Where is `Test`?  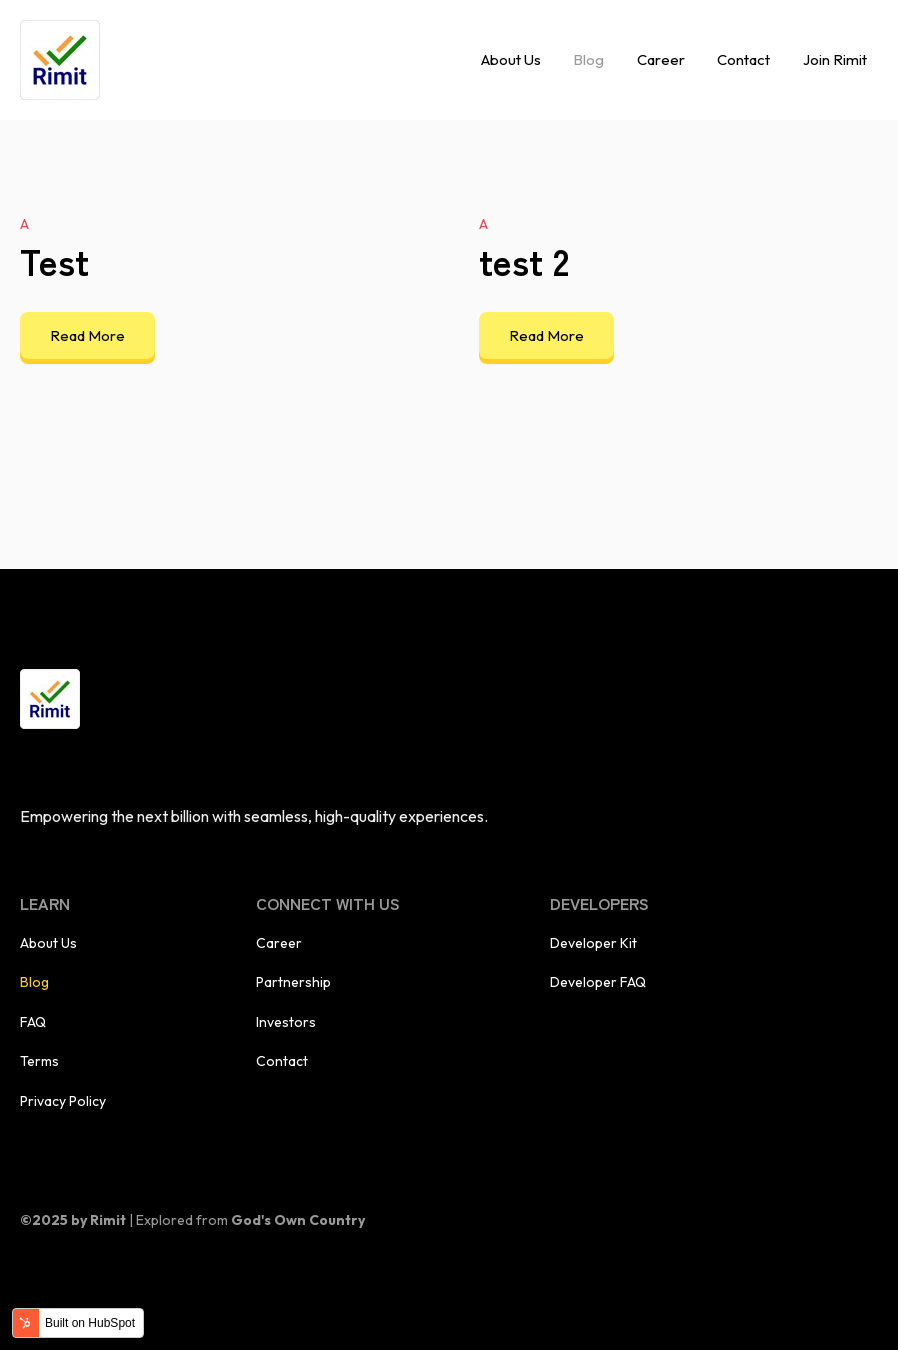 Test is located at coordinates (54, 260).